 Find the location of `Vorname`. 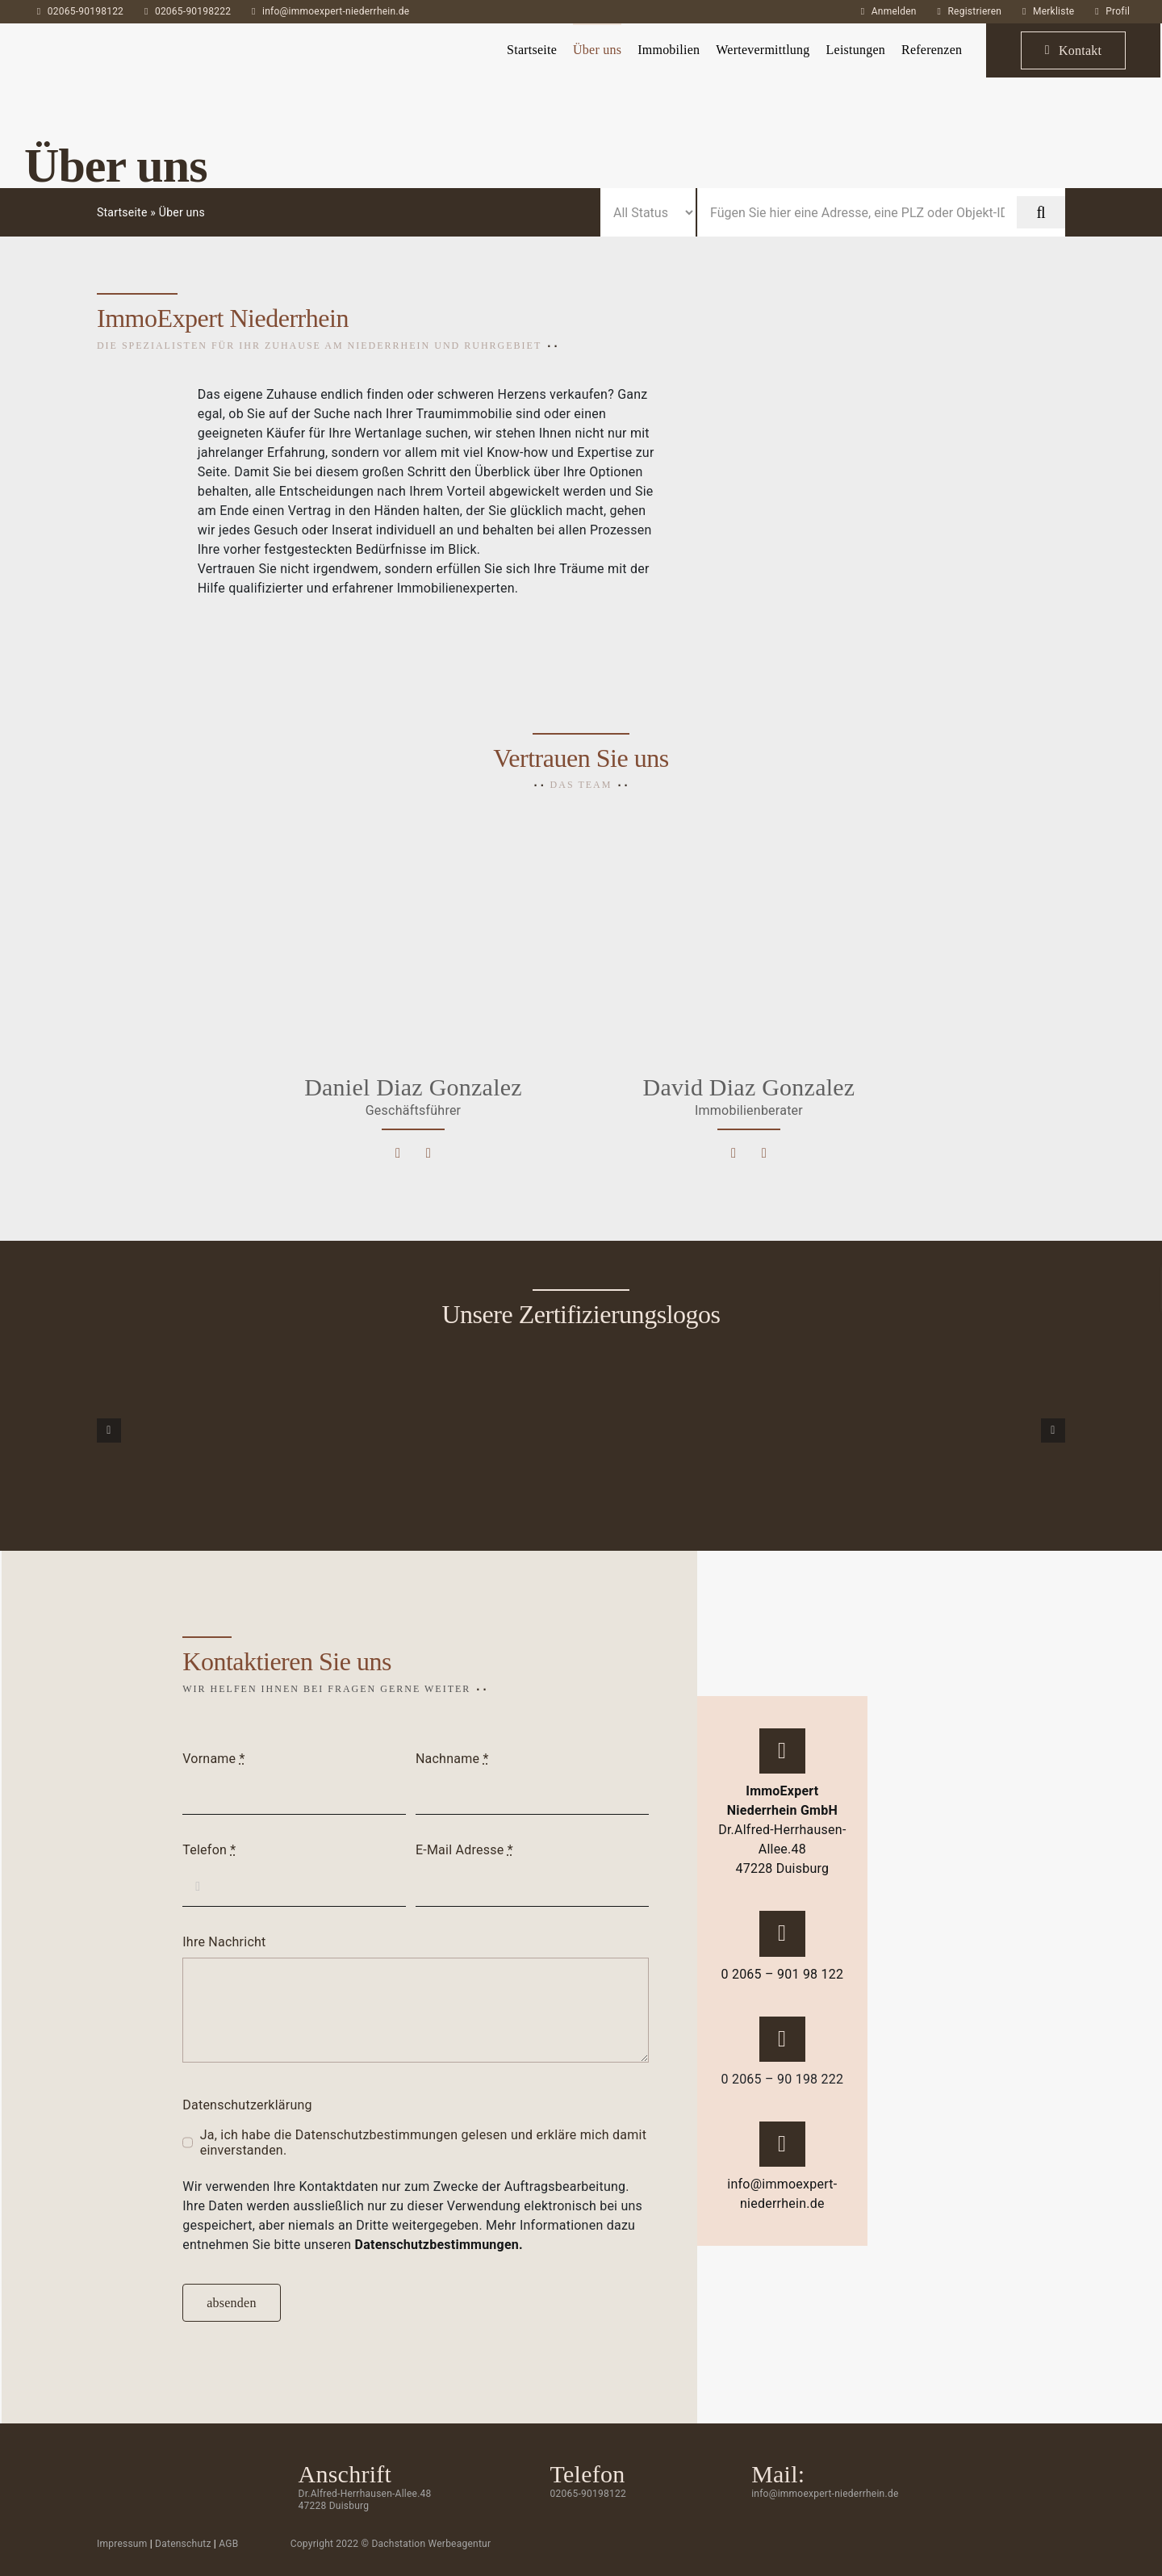

Vorname is located at coordinates (213, 1758).